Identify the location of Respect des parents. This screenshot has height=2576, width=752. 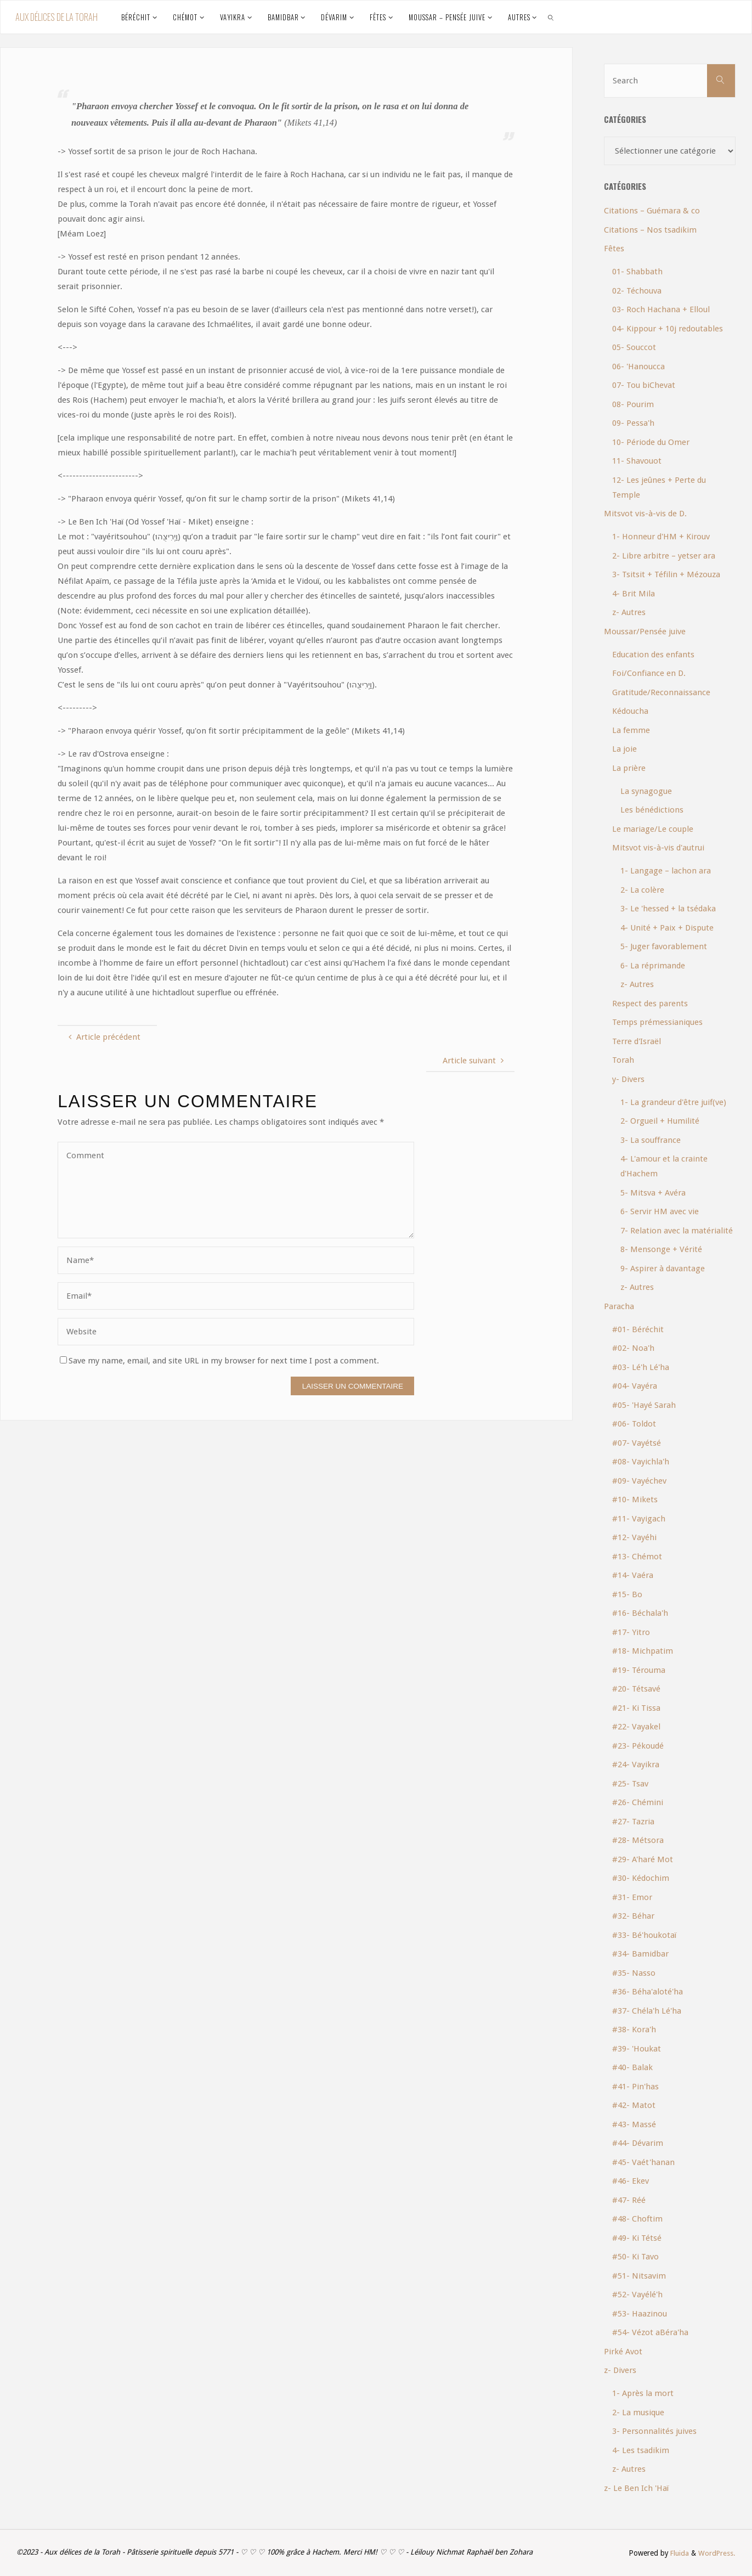
(650, 1003).